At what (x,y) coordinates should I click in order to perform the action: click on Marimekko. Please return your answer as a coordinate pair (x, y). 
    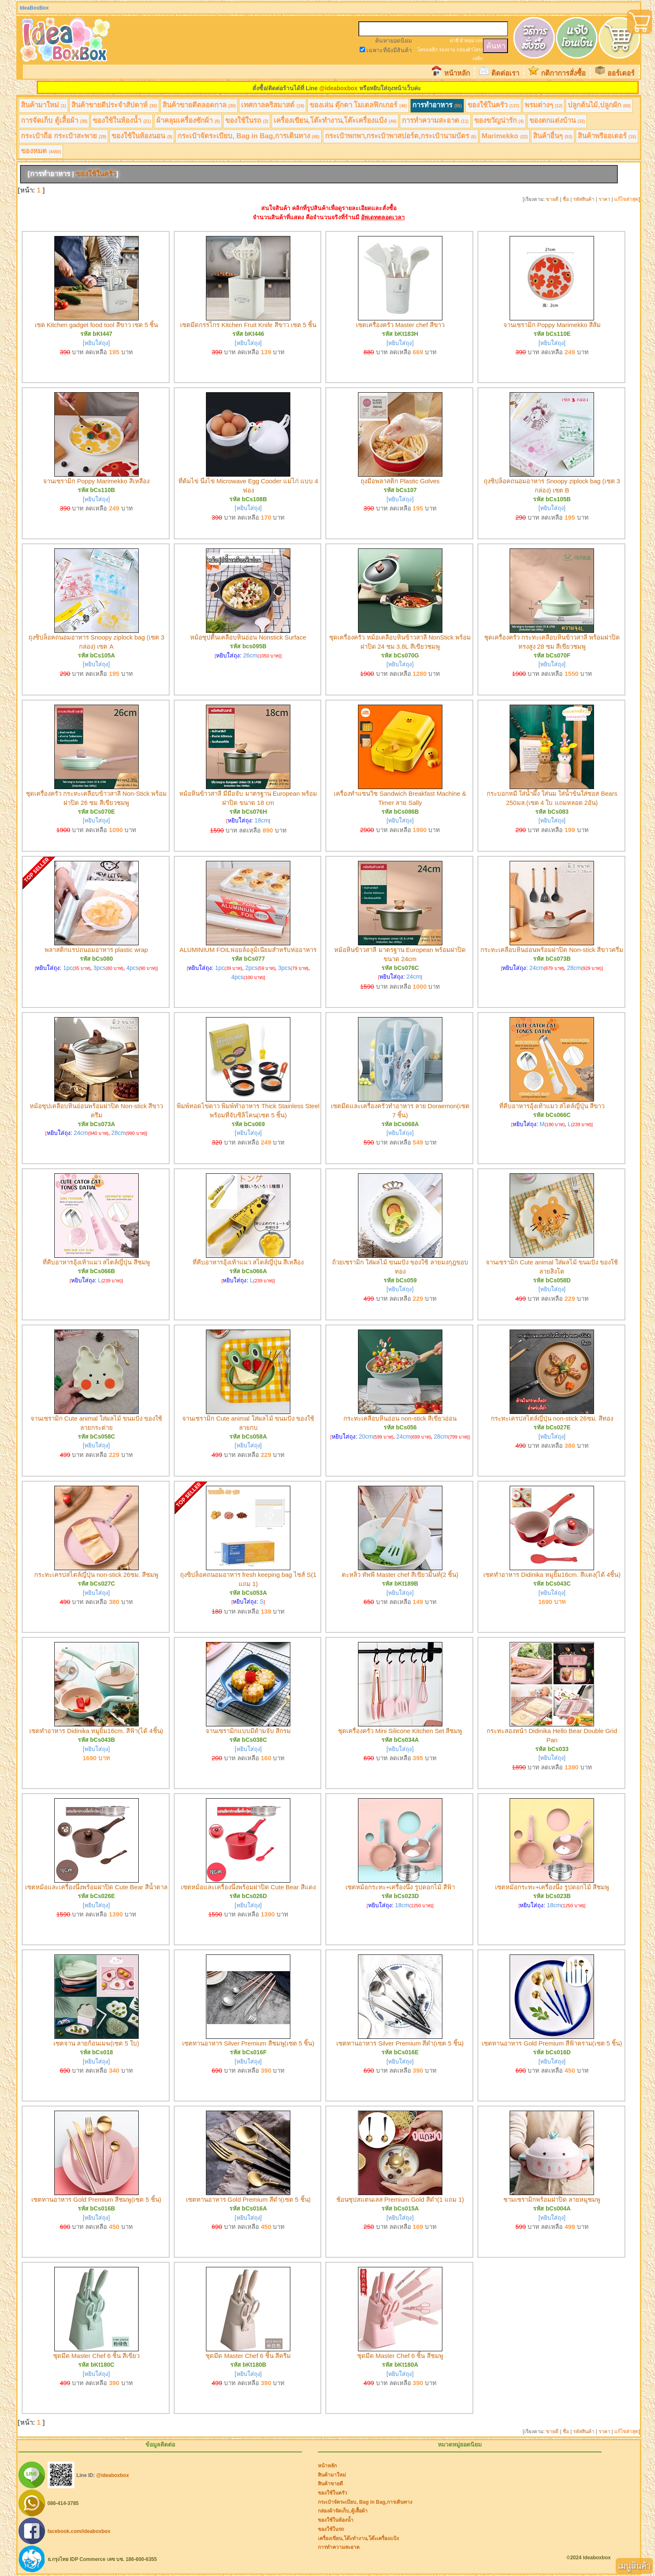
    Looking at the image, I should click on (505, 136).